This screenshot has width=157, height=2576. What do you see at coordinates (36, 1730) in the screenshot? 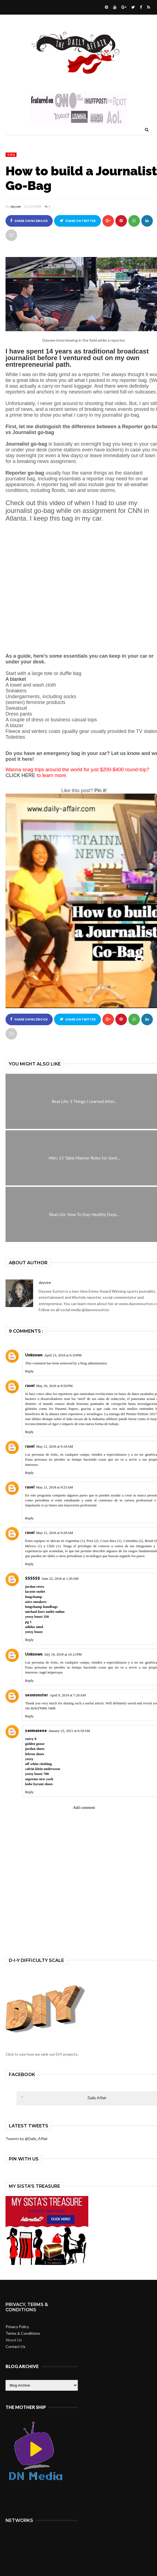
I see `yanmaneee` at bounding box center [36, 1730].